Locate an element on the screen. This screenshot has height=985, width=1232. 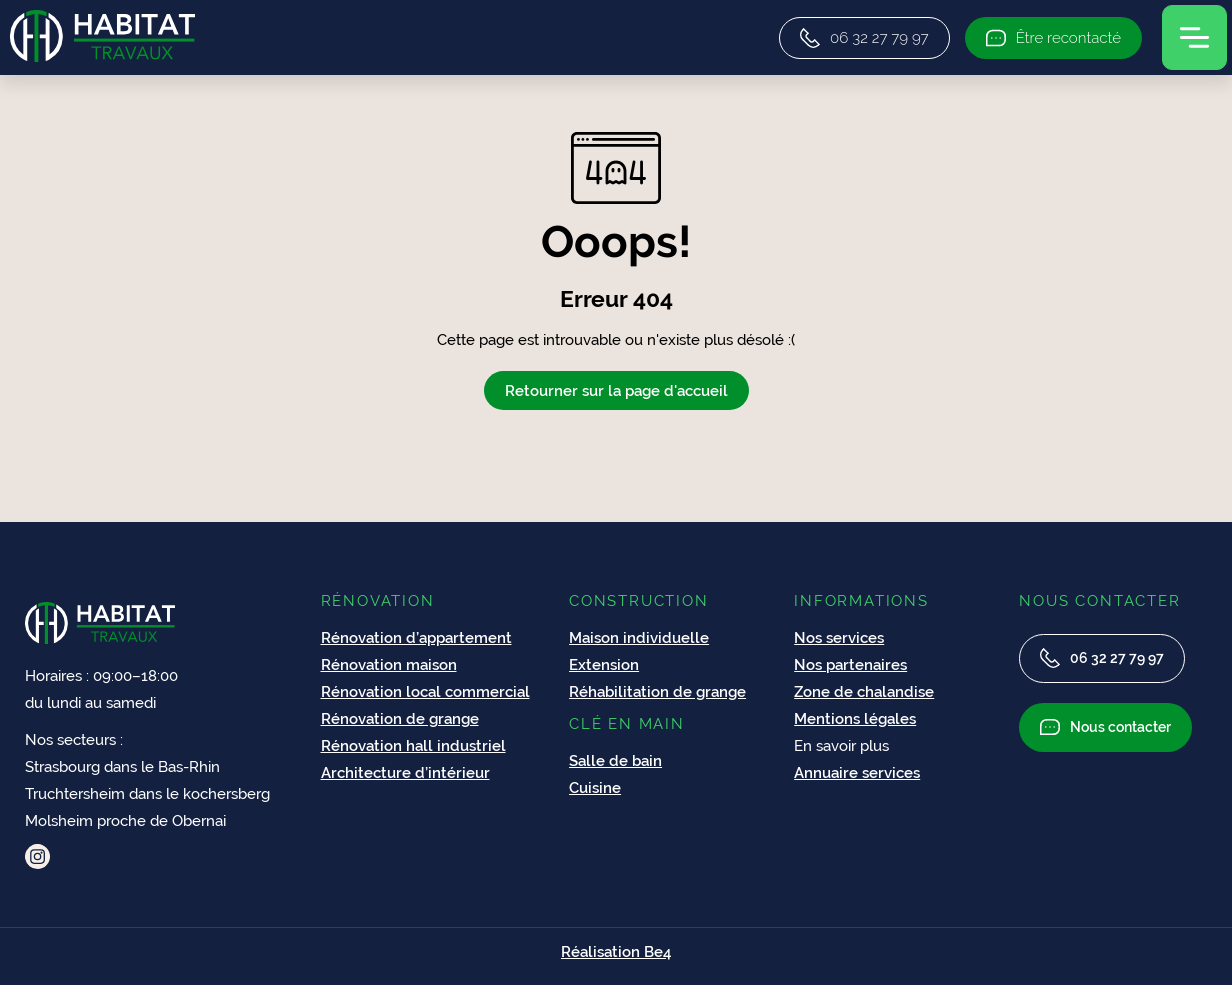
Nos partenaires is located at coordinates (850, 664).